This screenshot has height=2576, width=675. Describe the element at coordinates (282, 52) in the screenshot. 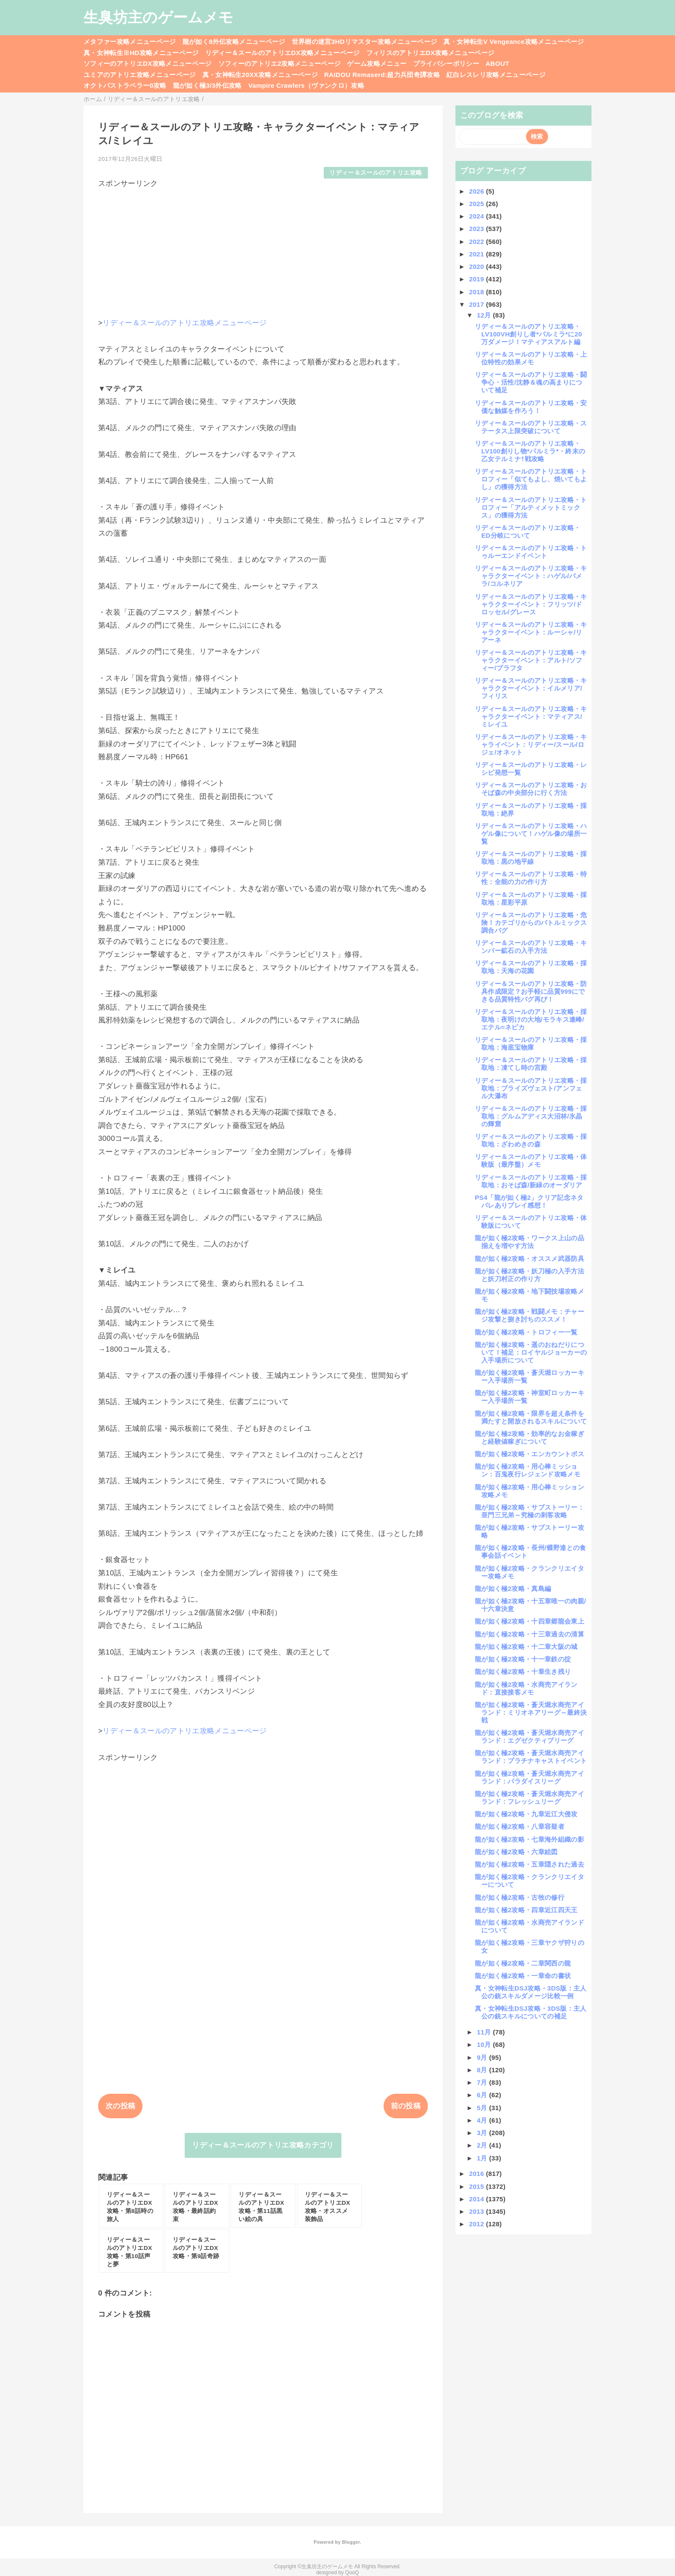

I see `リディー＆スールのアトリエDX攻略メニューページ` at that location.